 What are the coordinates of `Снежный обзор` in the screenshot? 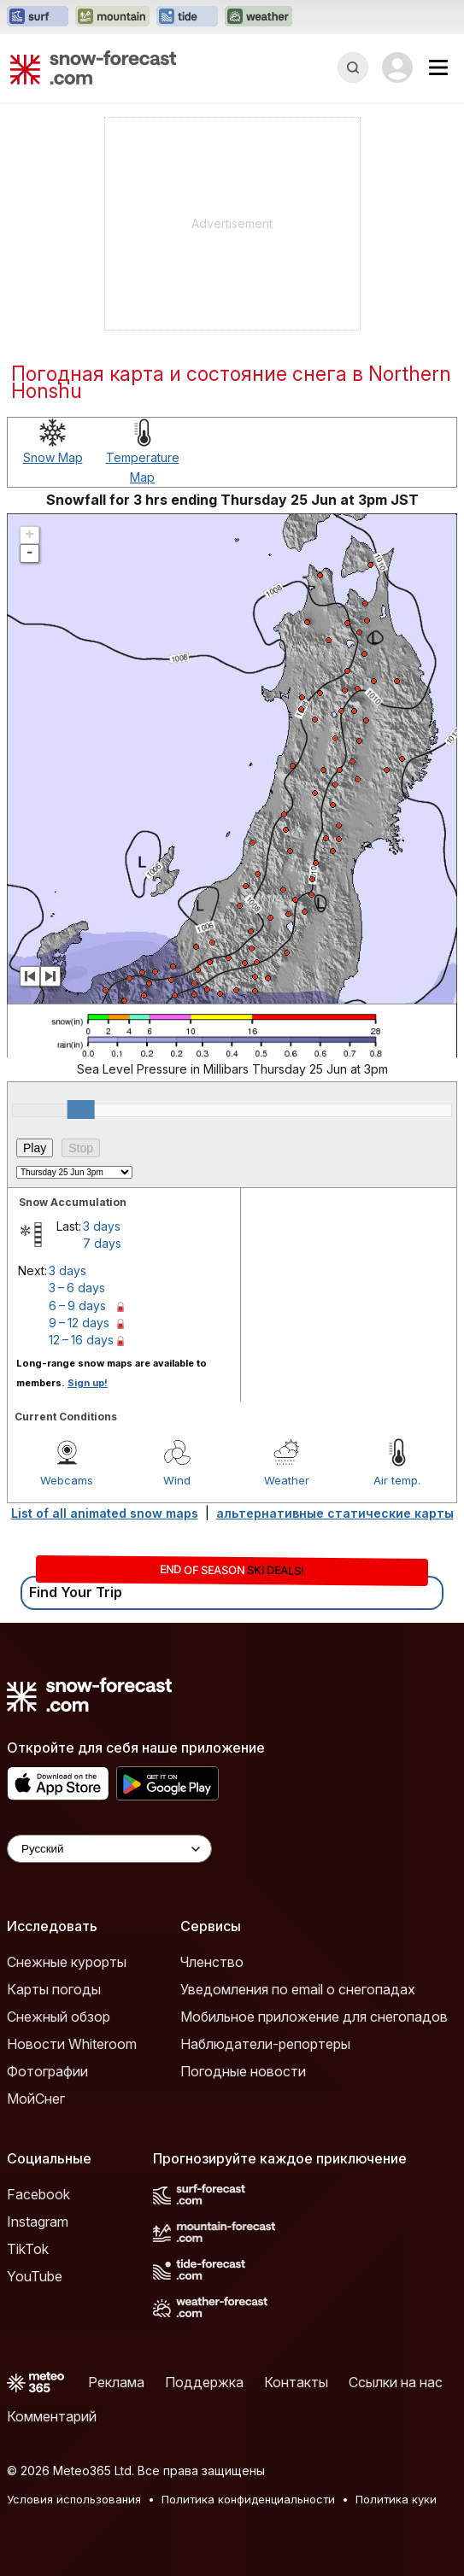 It's located at (58, 2016).